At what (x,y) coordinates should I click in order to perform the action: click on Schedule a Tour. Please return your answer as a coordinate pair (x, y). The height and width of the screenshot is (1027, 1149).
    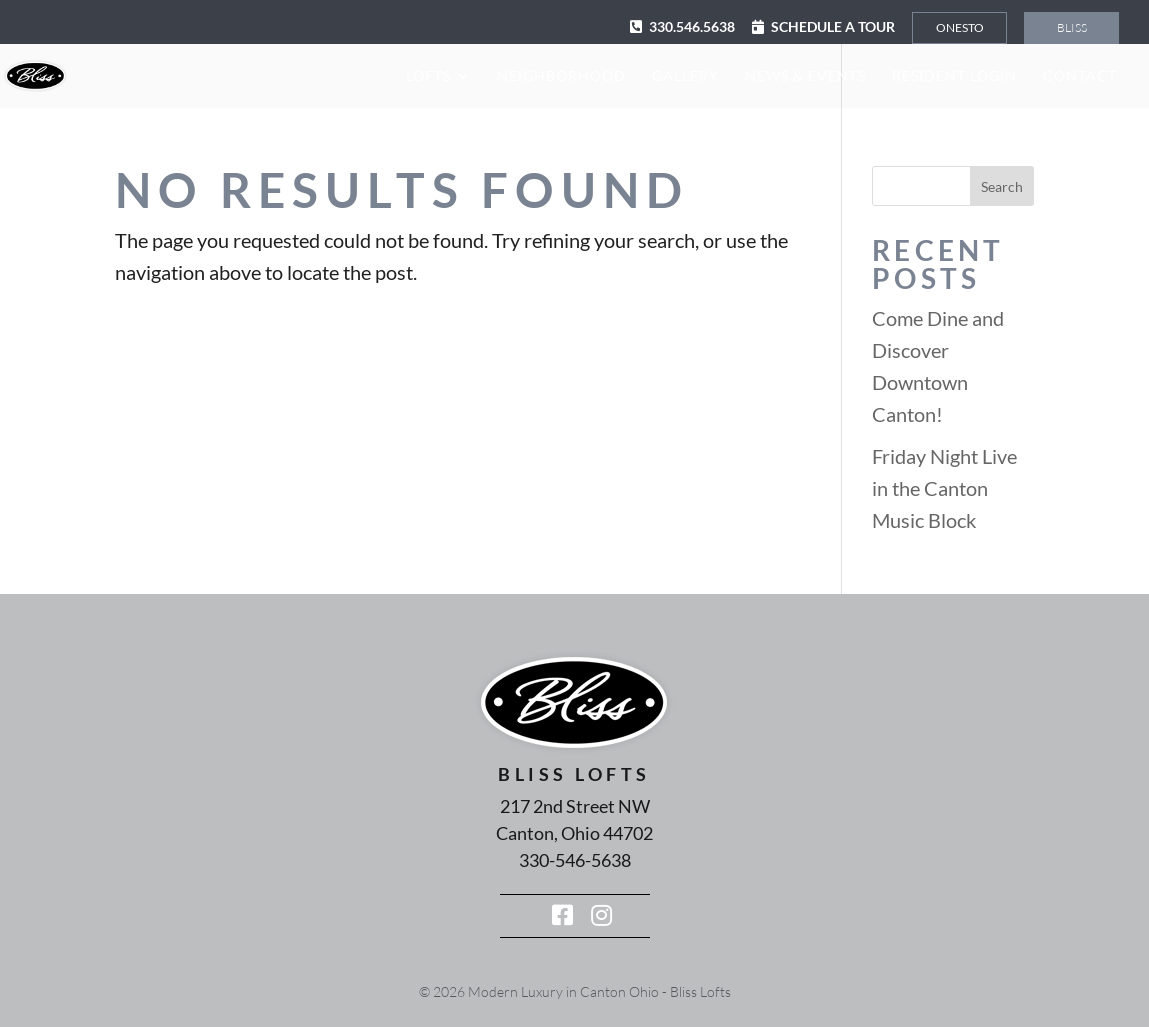
    Looking at the image, I should click on (833, 26).